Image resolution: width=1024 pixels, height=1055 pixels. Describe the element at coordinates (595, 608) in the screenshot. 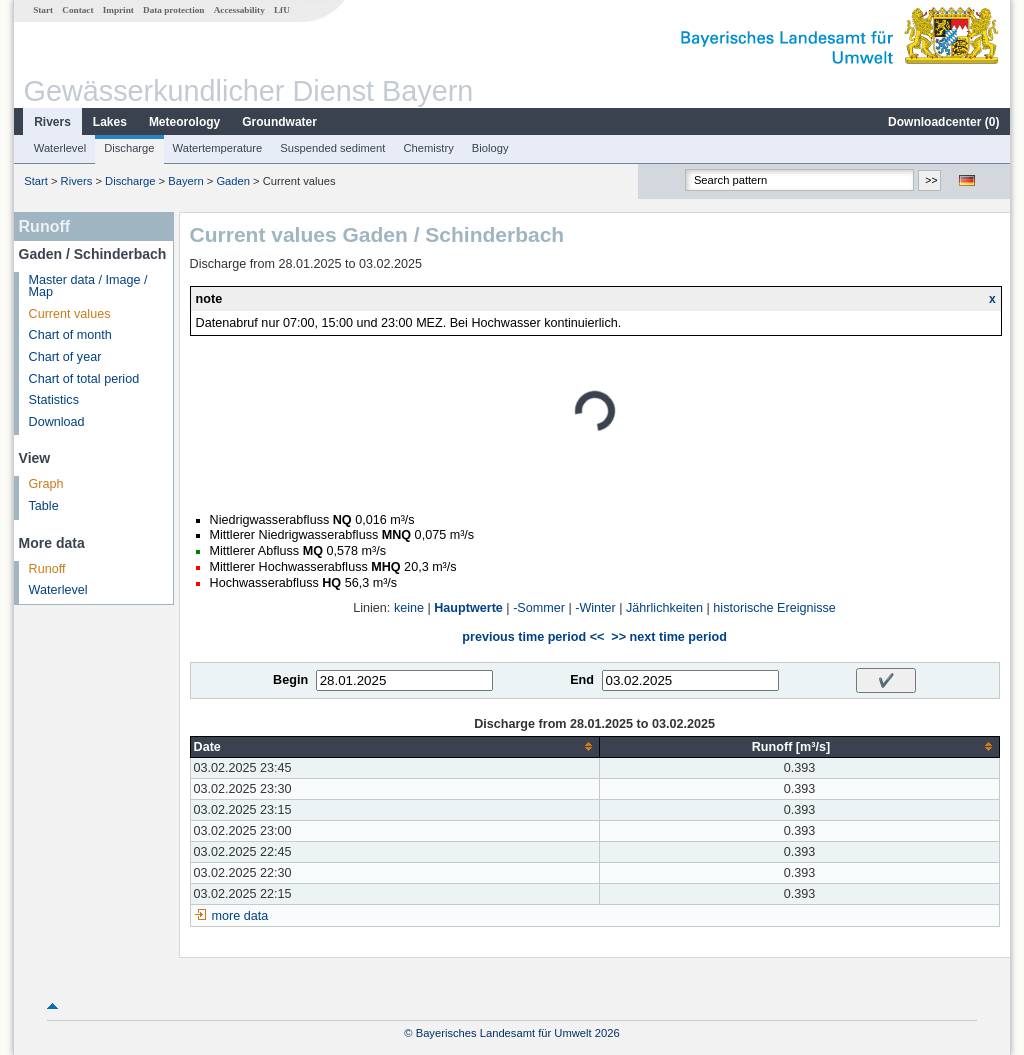

I see `-Winter` at that location.